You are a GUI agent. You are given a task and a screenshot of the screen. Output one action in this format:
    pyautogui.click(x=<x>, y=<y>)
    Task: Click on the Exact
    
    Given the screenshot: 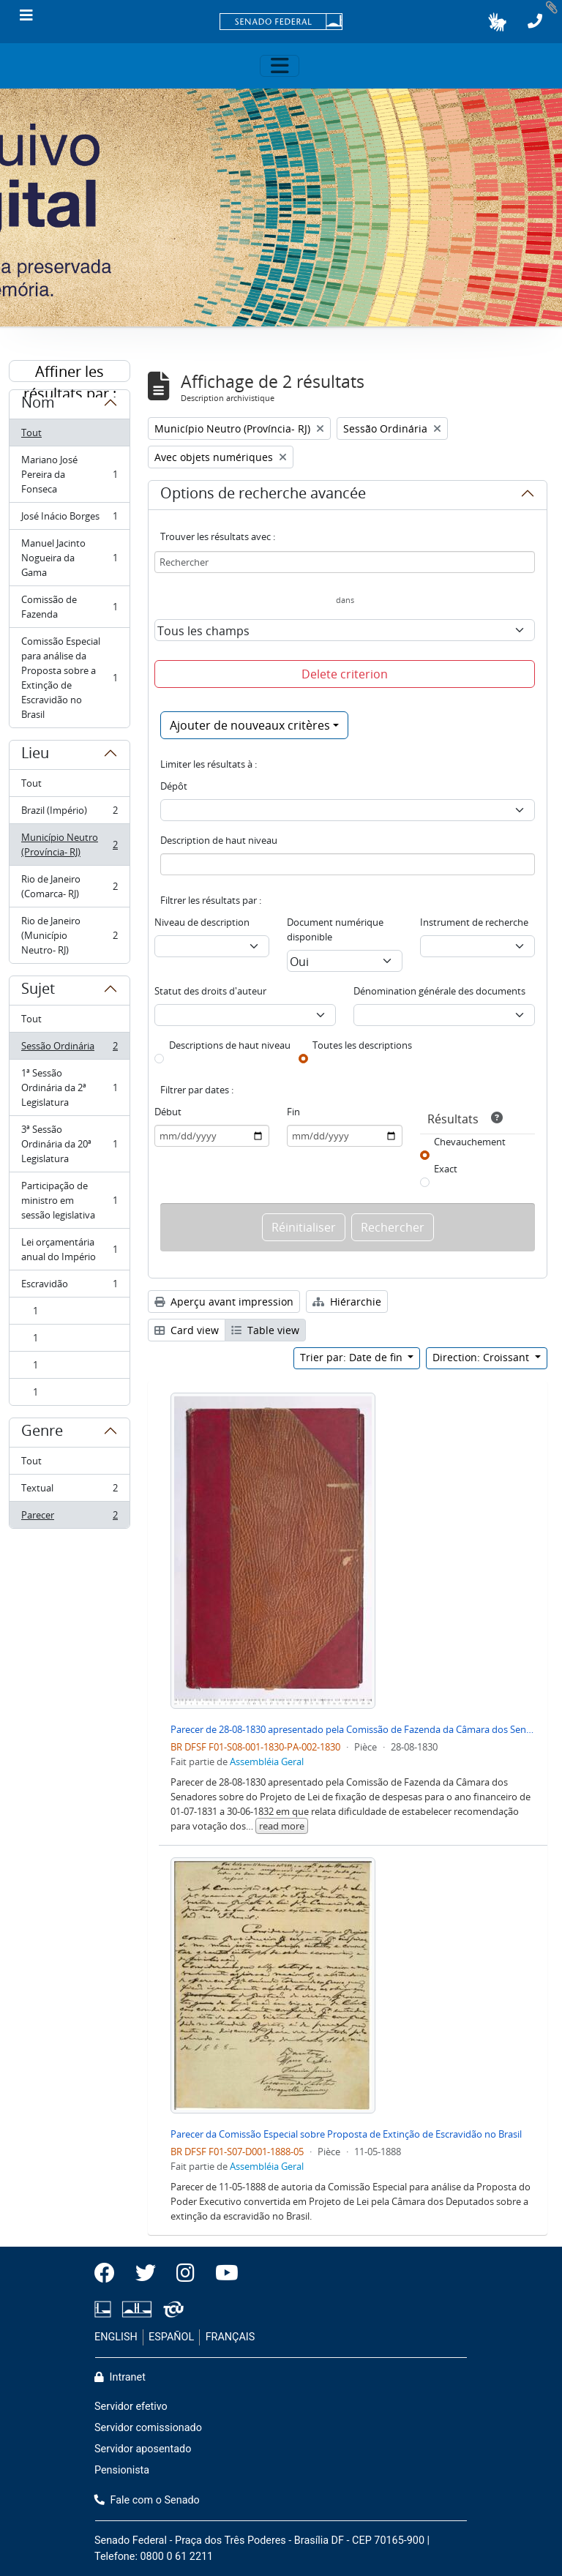 What is the action you would take?
    pyautogui.click(x=445, y=1168)
    